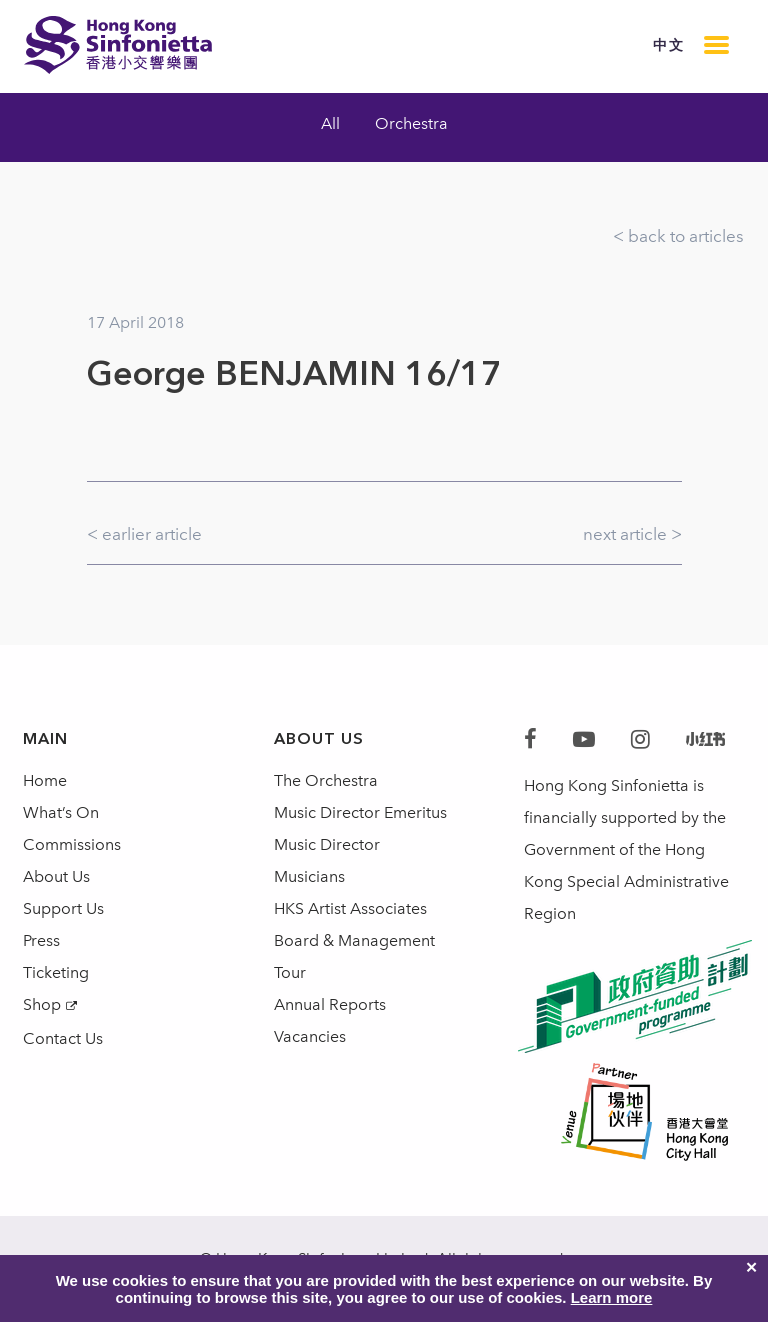  I want to click on All, so click(330, 123).